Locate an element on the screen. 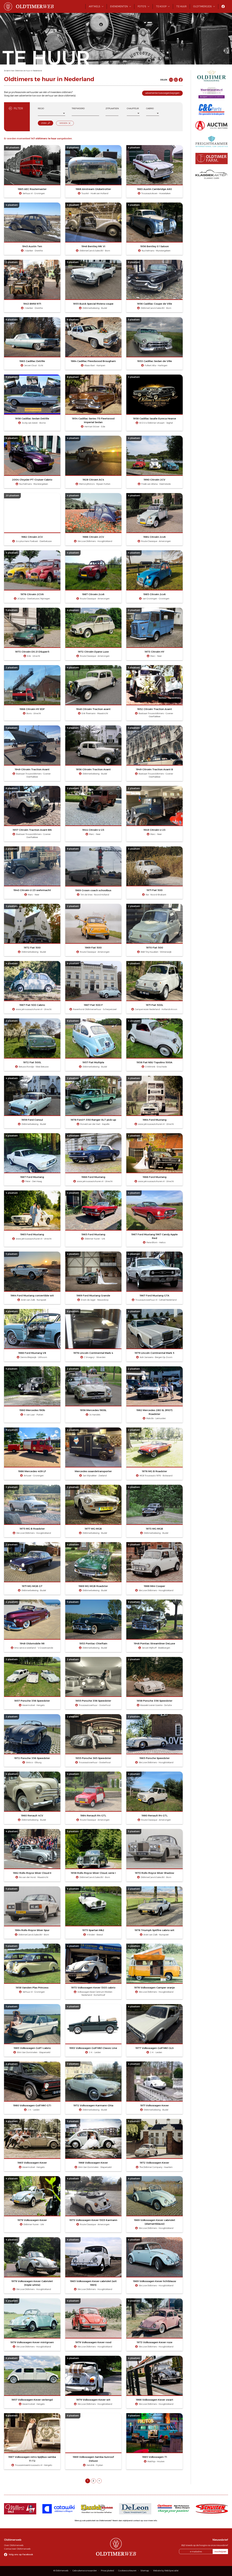  1988 Mini Cooper is located at coordinates (154, 1586).